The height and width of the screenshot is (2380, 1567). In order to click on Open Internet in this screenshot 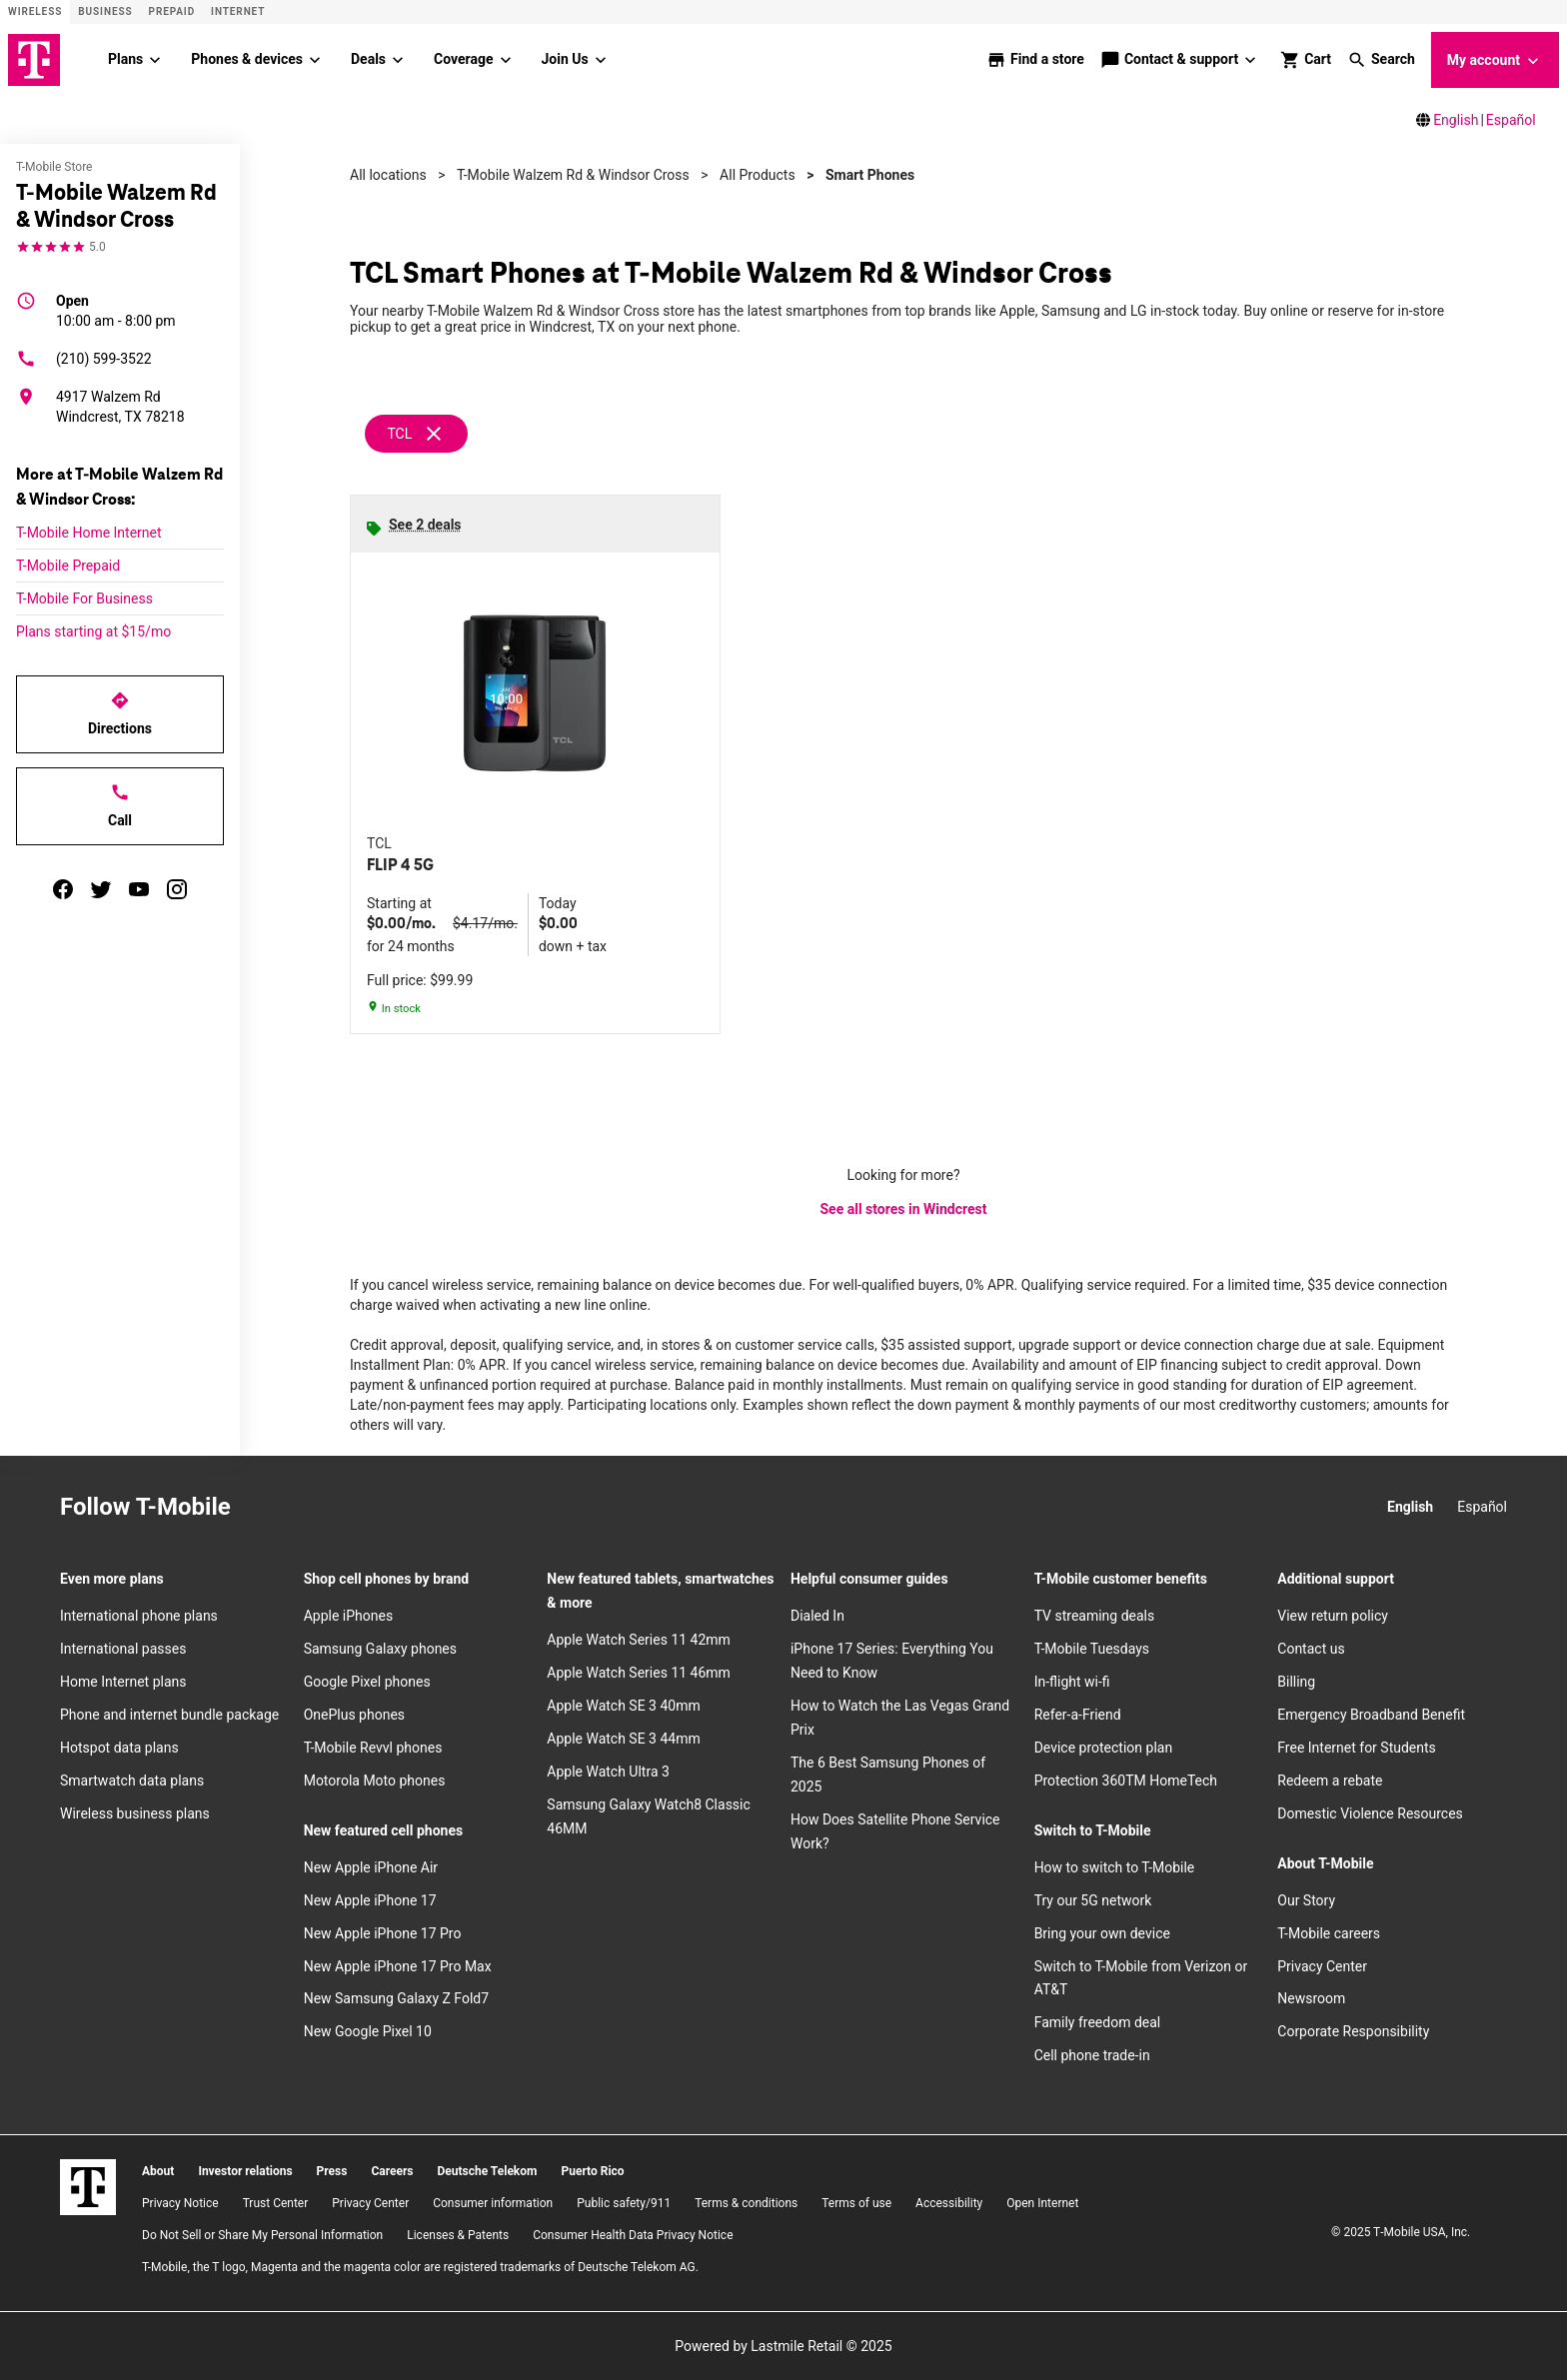, I will do `click(1042, 2203)`.